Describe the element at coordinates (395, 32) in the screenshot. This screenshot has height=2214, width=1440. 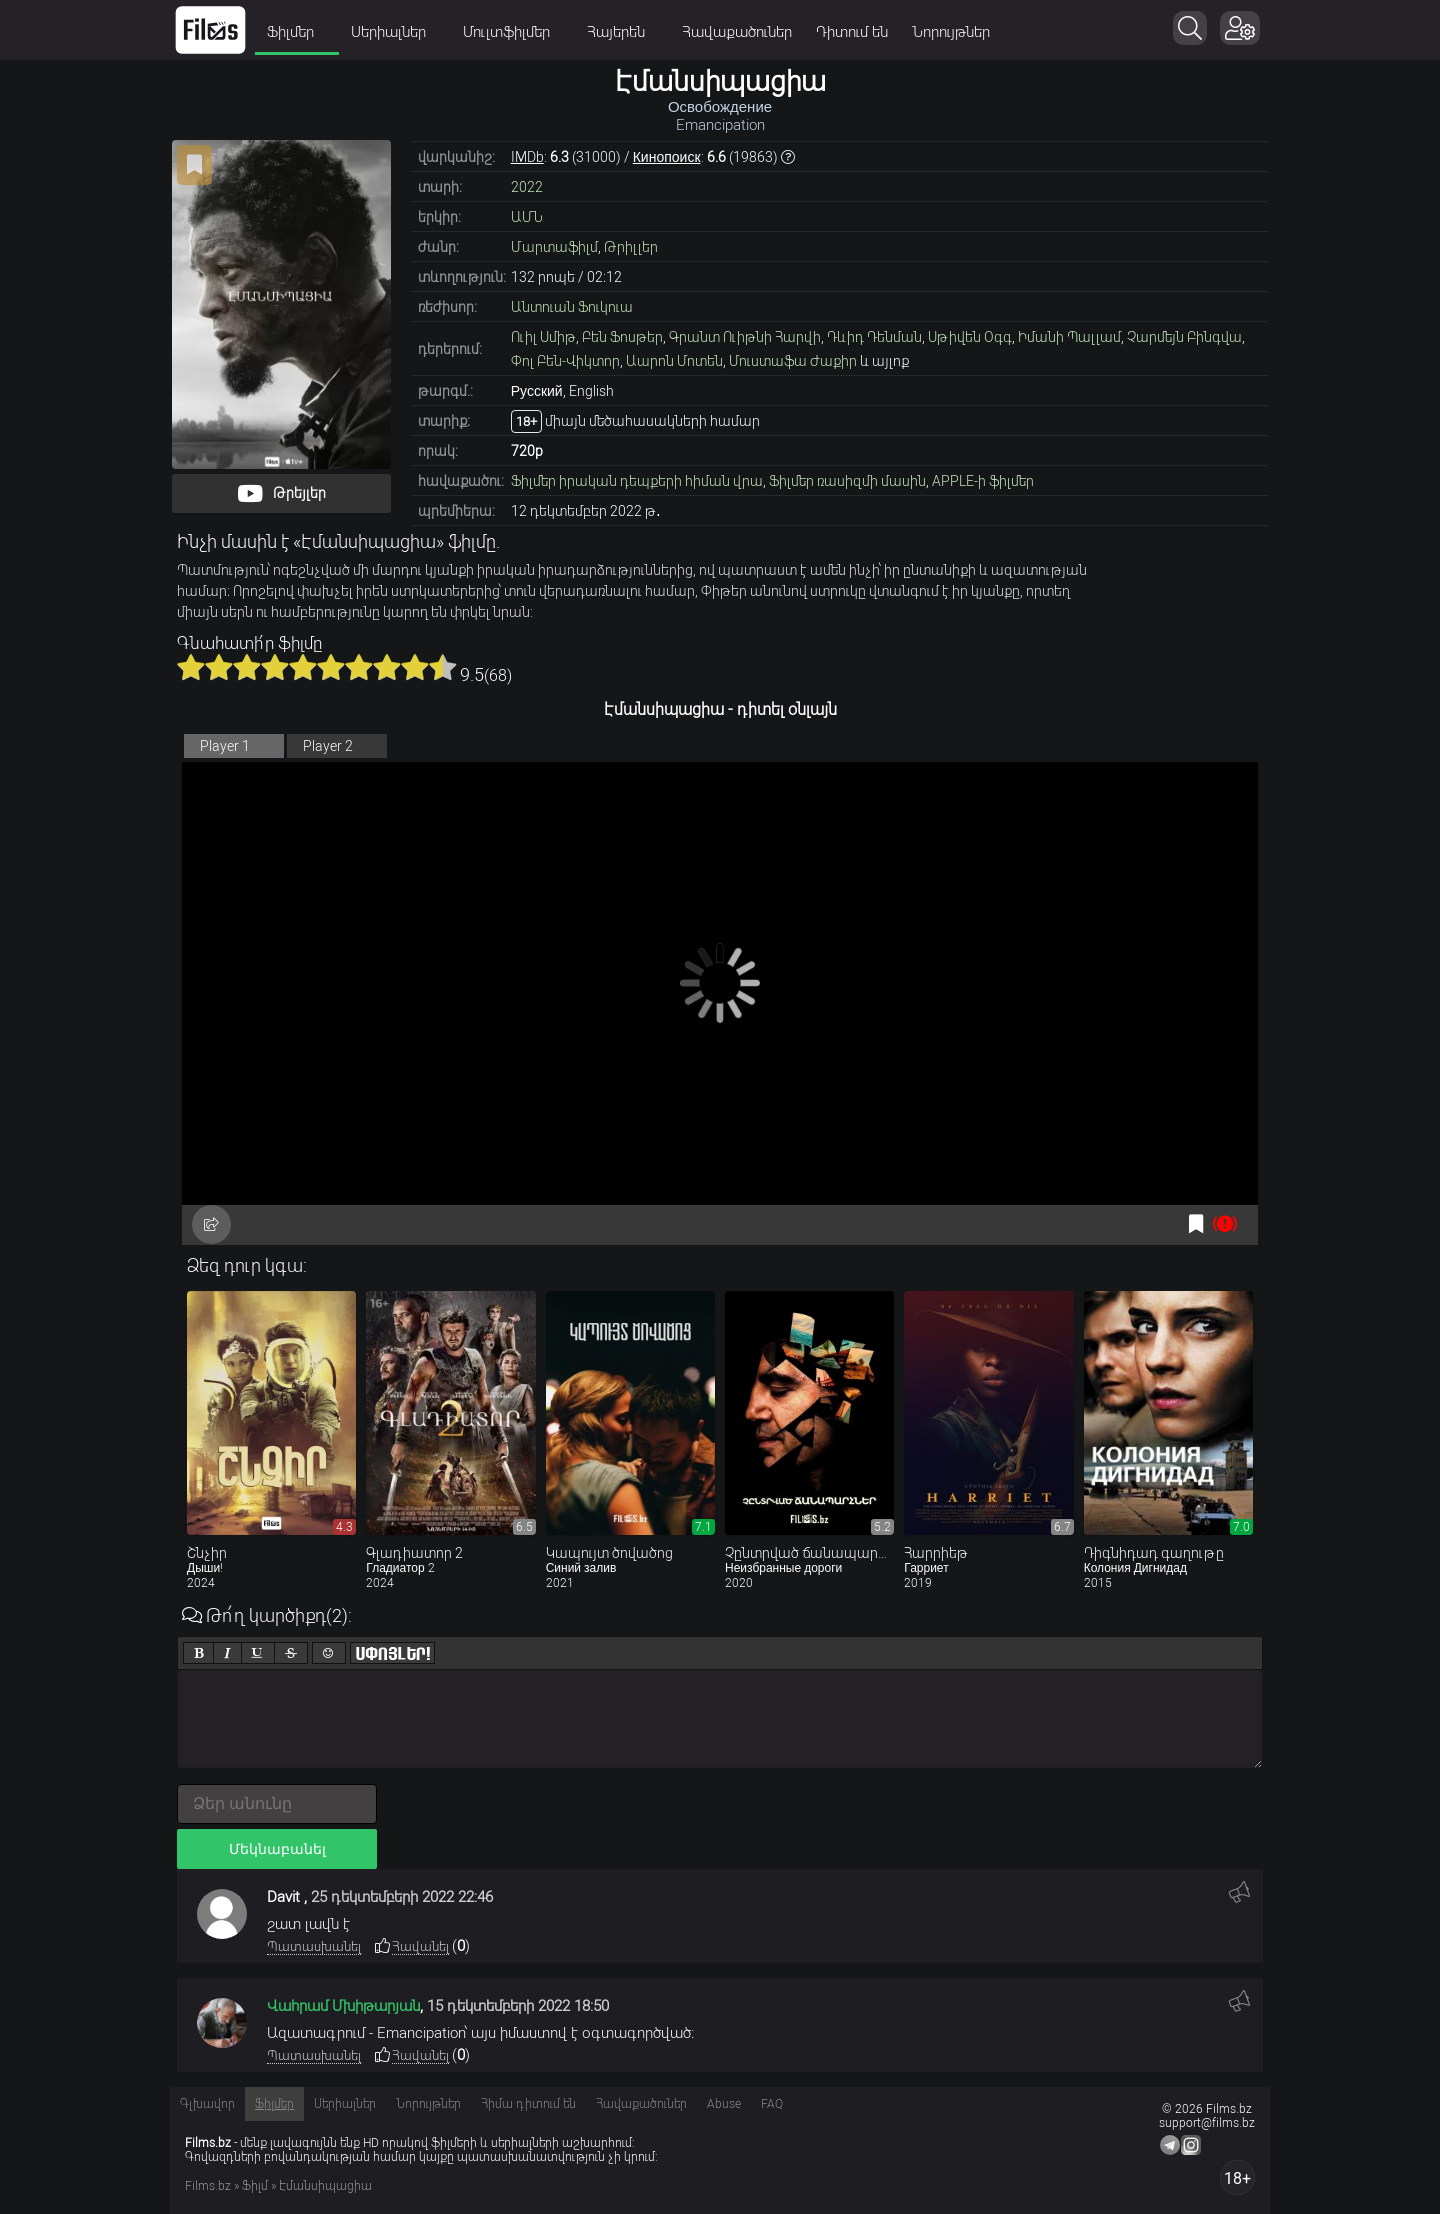
I see `Սերիալներ` at that location.